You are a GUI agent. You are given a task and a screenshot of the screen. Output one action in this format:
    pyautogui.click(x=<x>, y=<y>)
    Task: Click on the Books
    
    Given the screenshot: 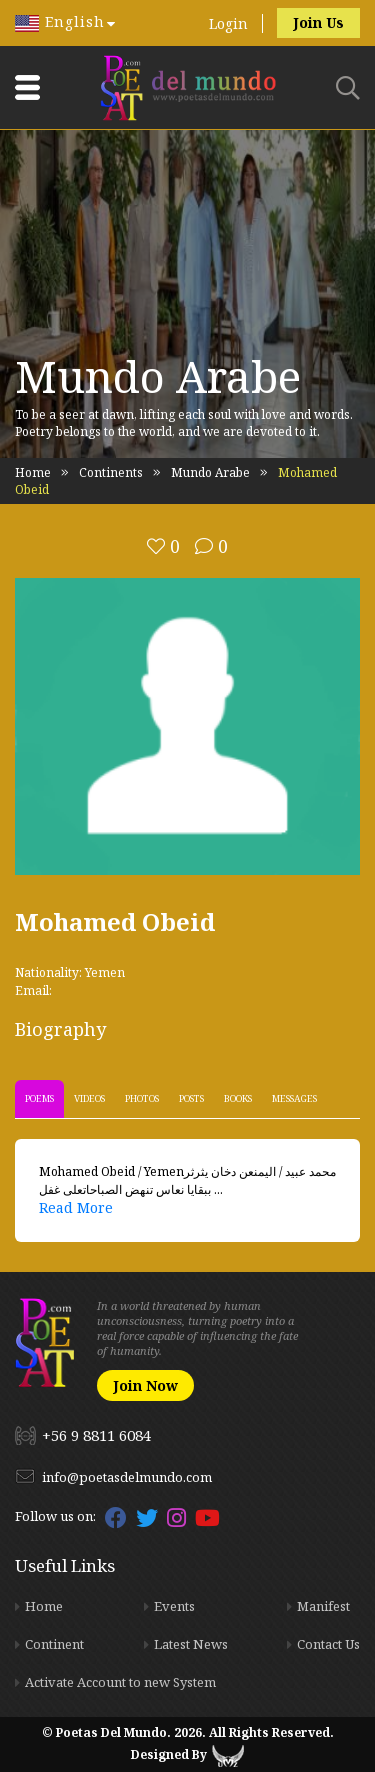 What is the action you would take?
    pyautogui.click(x=238, y=1098)
    